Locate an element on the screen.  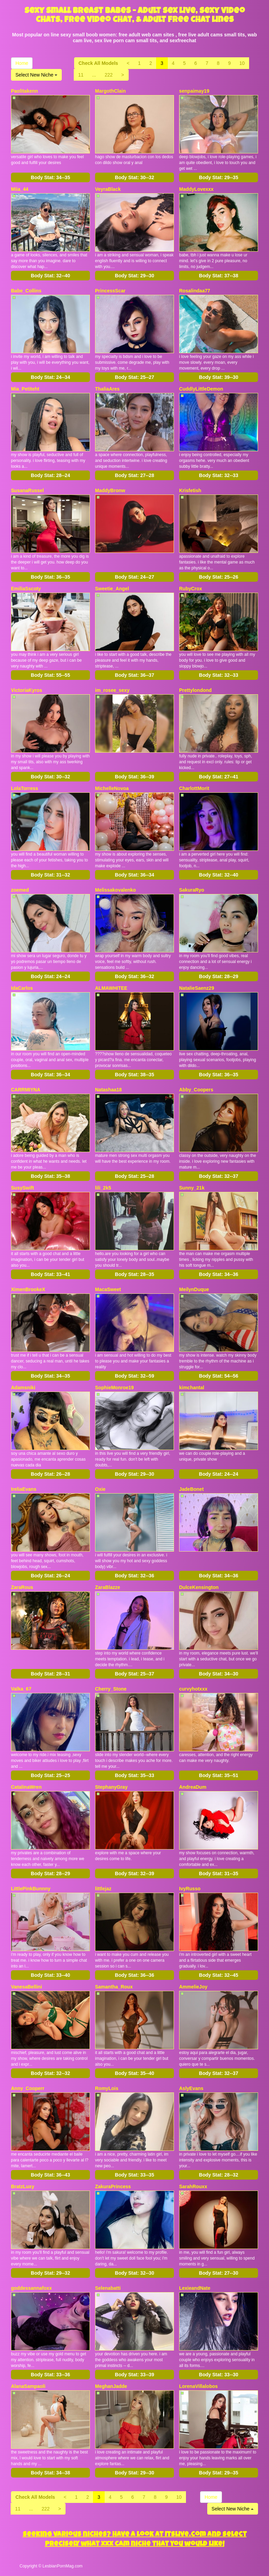
LexieandNate is located at coordinates (194, 2288).